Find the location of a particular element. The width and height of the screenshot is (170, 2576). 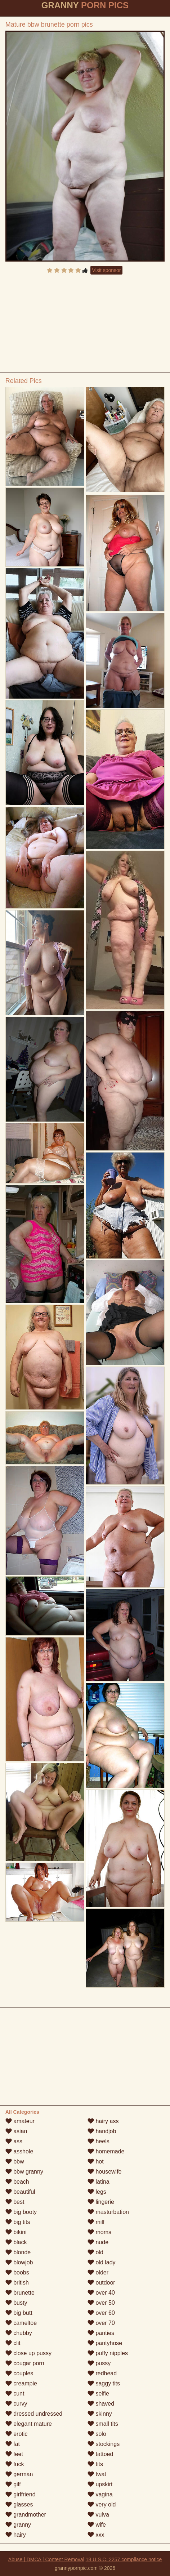

creampie is located at coordinates (21, 2383).